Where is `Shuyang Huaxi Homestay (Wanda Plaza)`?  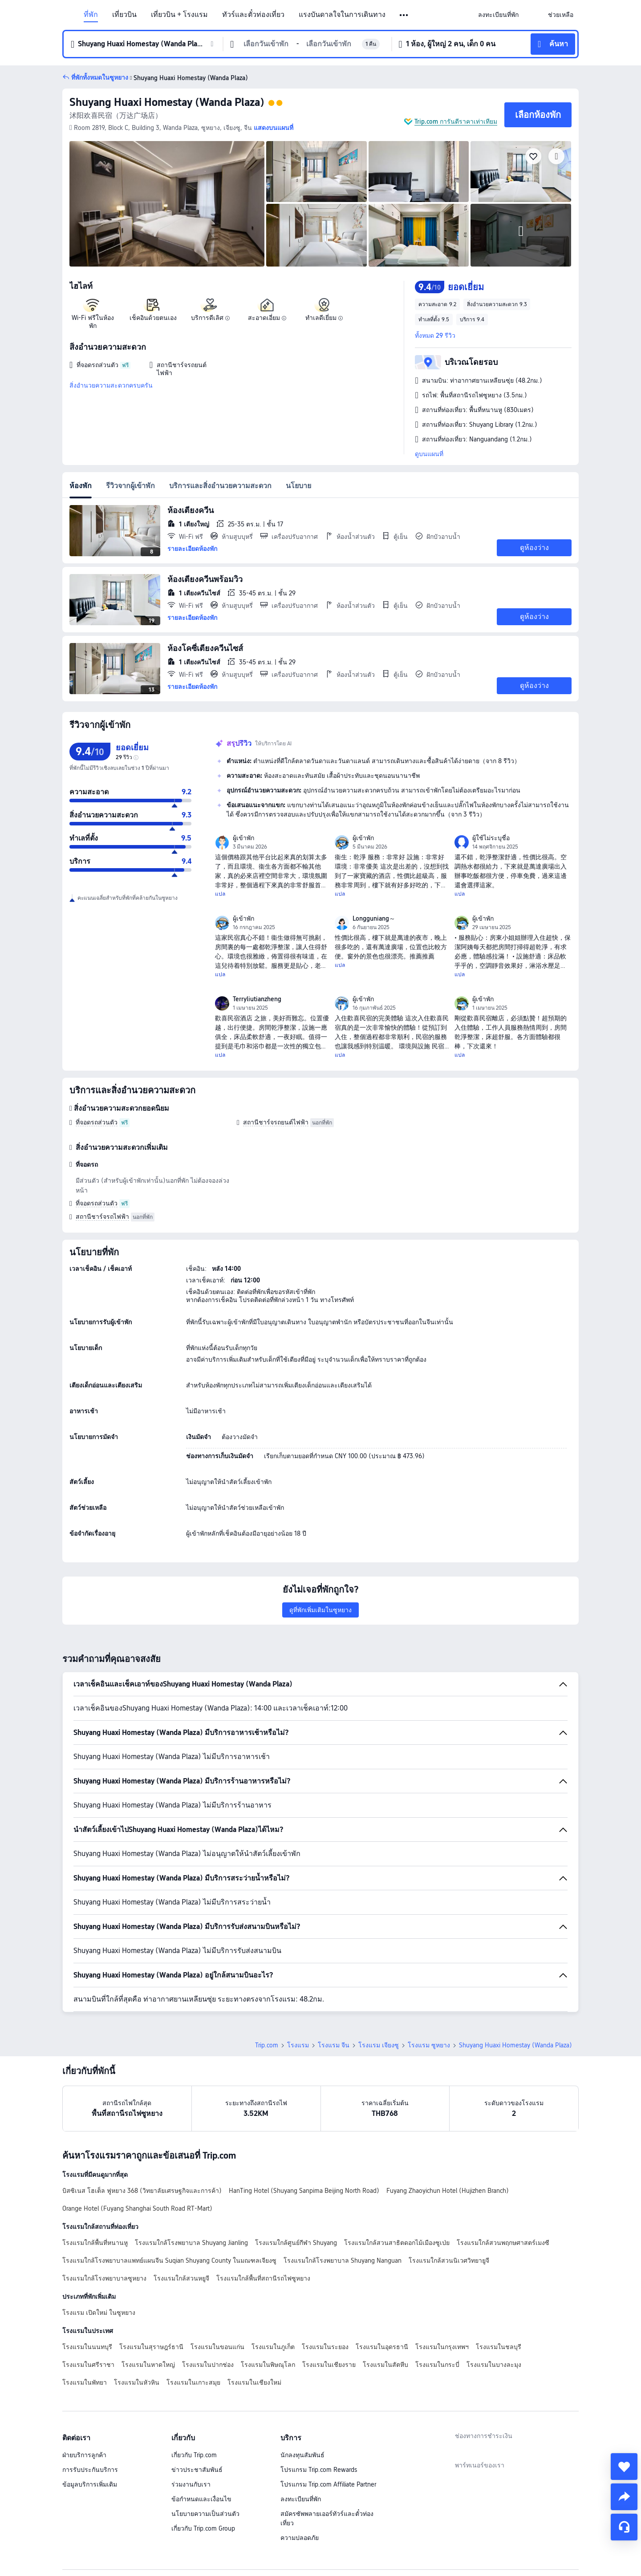 Shuyang Huaxi Homestay (Wanda Plaza) is located at coordinates (166, 102).